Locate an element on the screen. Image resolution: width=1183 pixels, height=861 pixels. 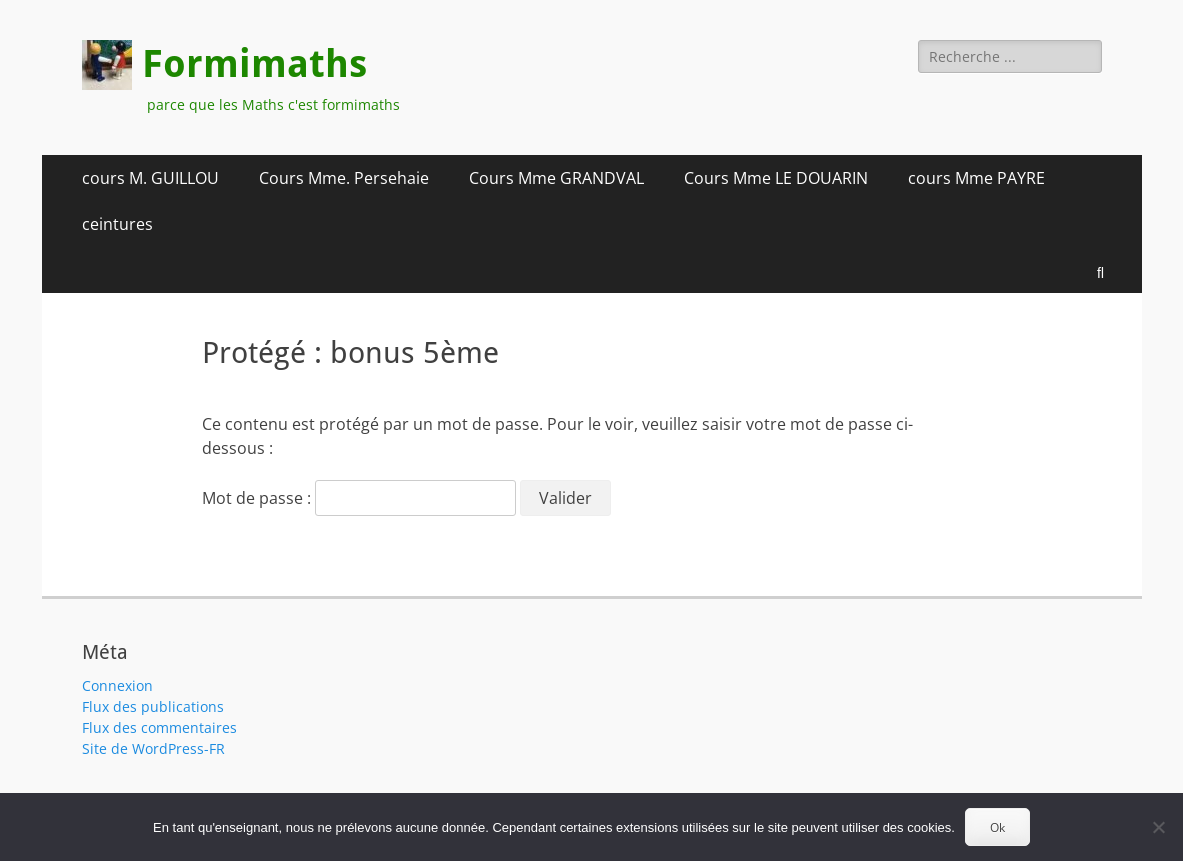
ceintures is located at coordinates (117, 224).